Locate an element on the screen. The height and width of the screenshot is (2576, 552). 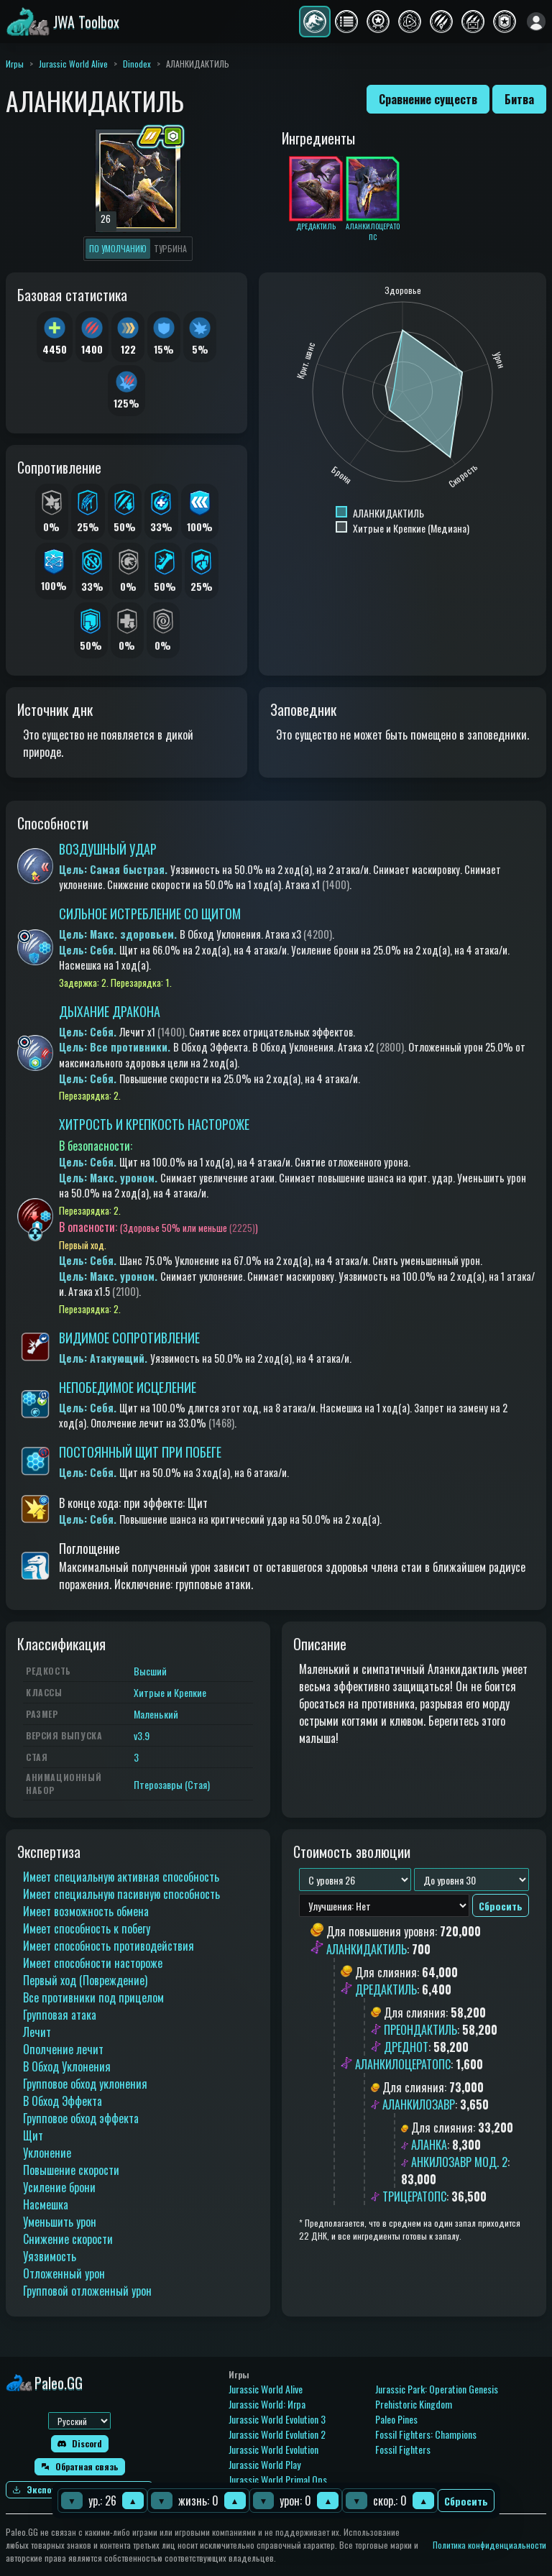
Prehistoric Kingdom is located at coordinates (413, 2403).